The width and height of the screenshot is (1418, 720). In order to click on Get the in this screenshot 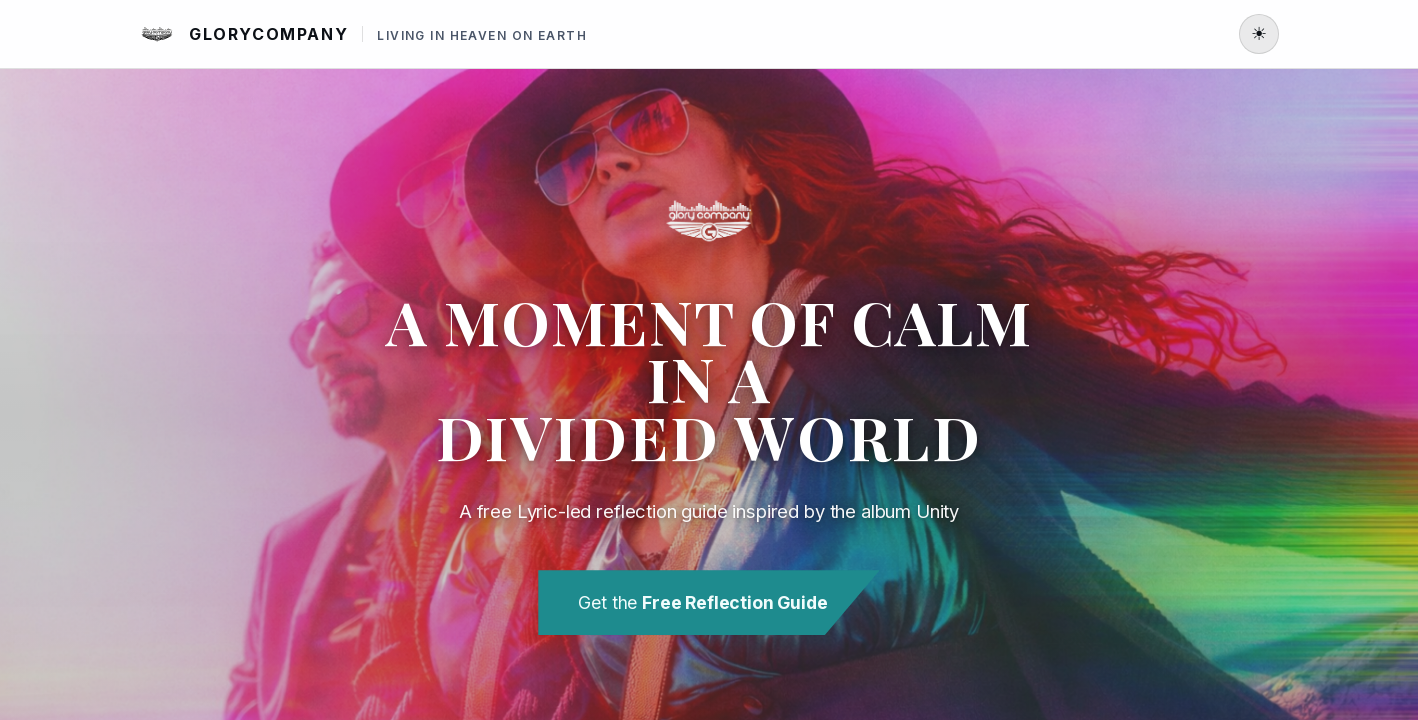, I will do `click(702, 602)`.